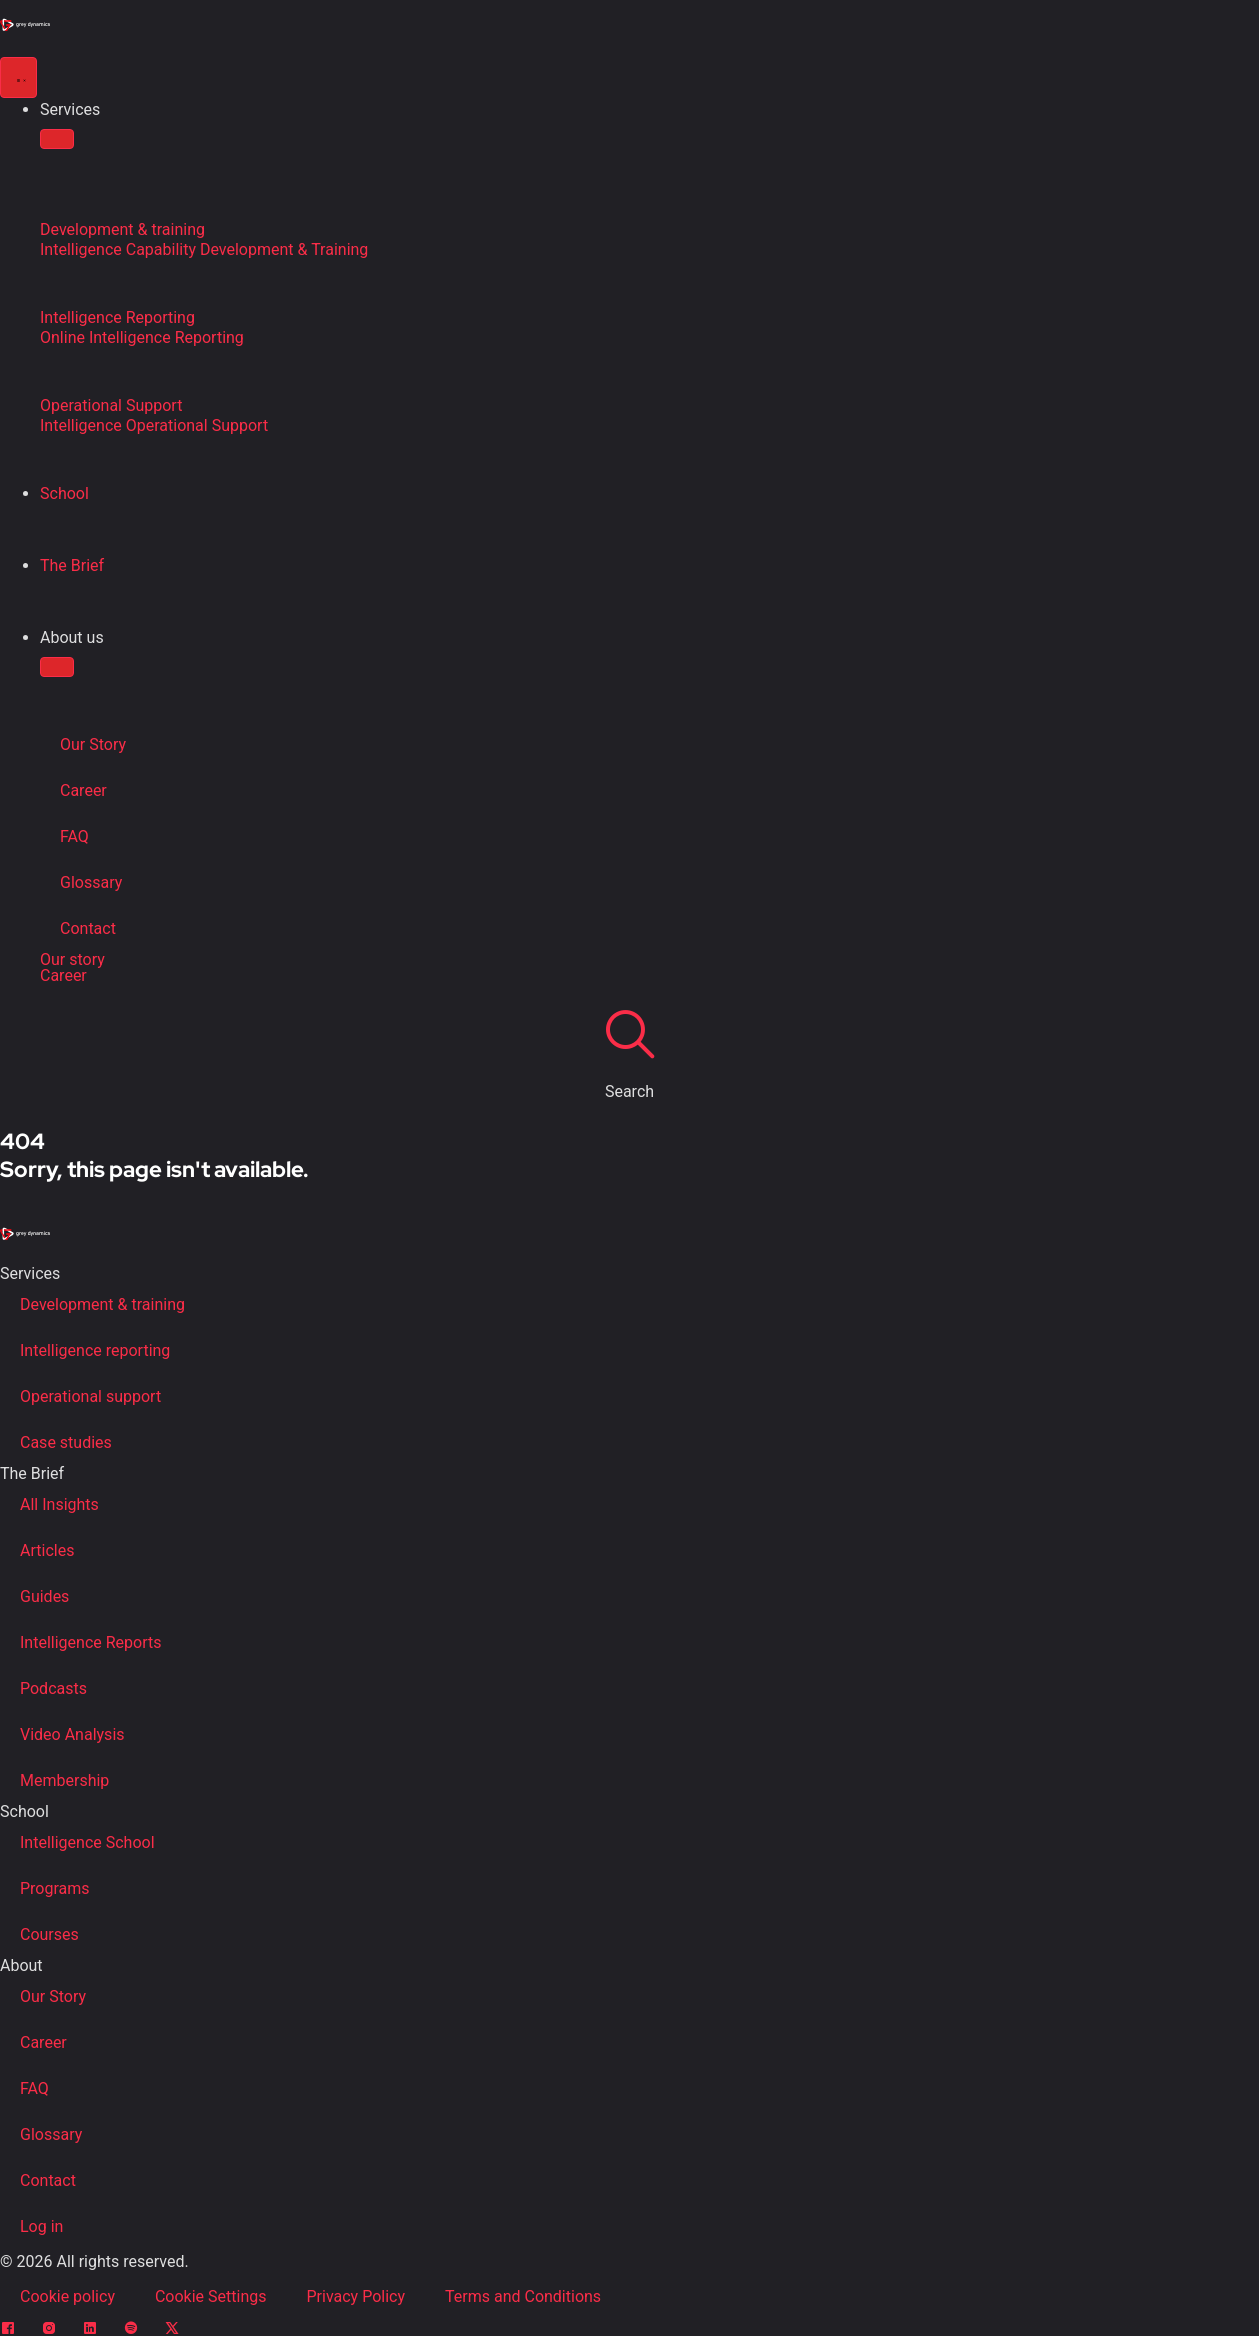 The image size is (1259, 2336). Describe the element at coordinates (74, 836) in the screenshot. I see `FAQ` at that location.